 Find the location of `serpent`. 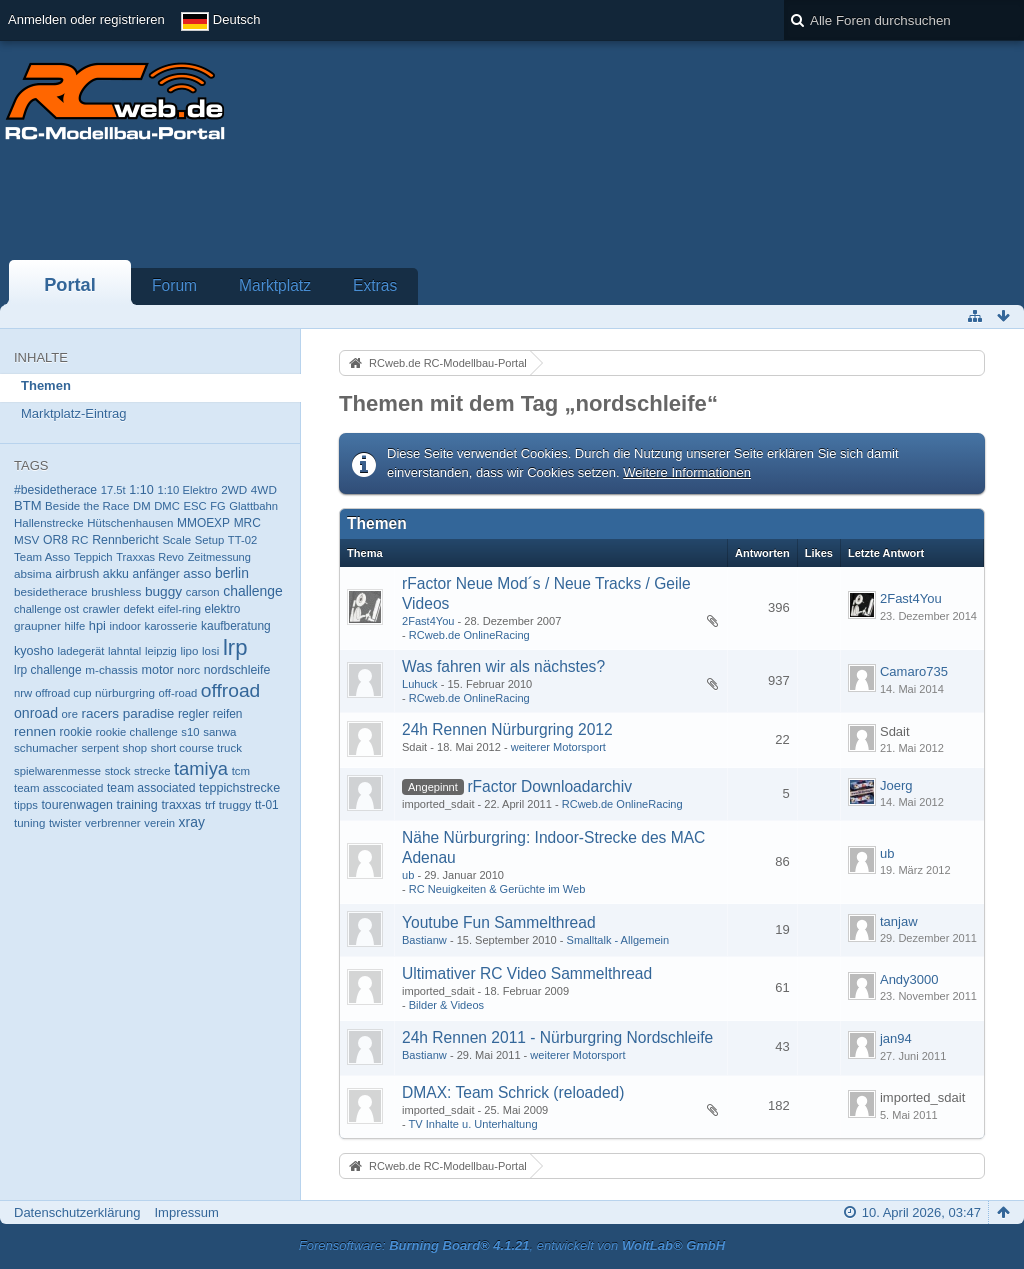

serpent is located at coordinates (100, 748).